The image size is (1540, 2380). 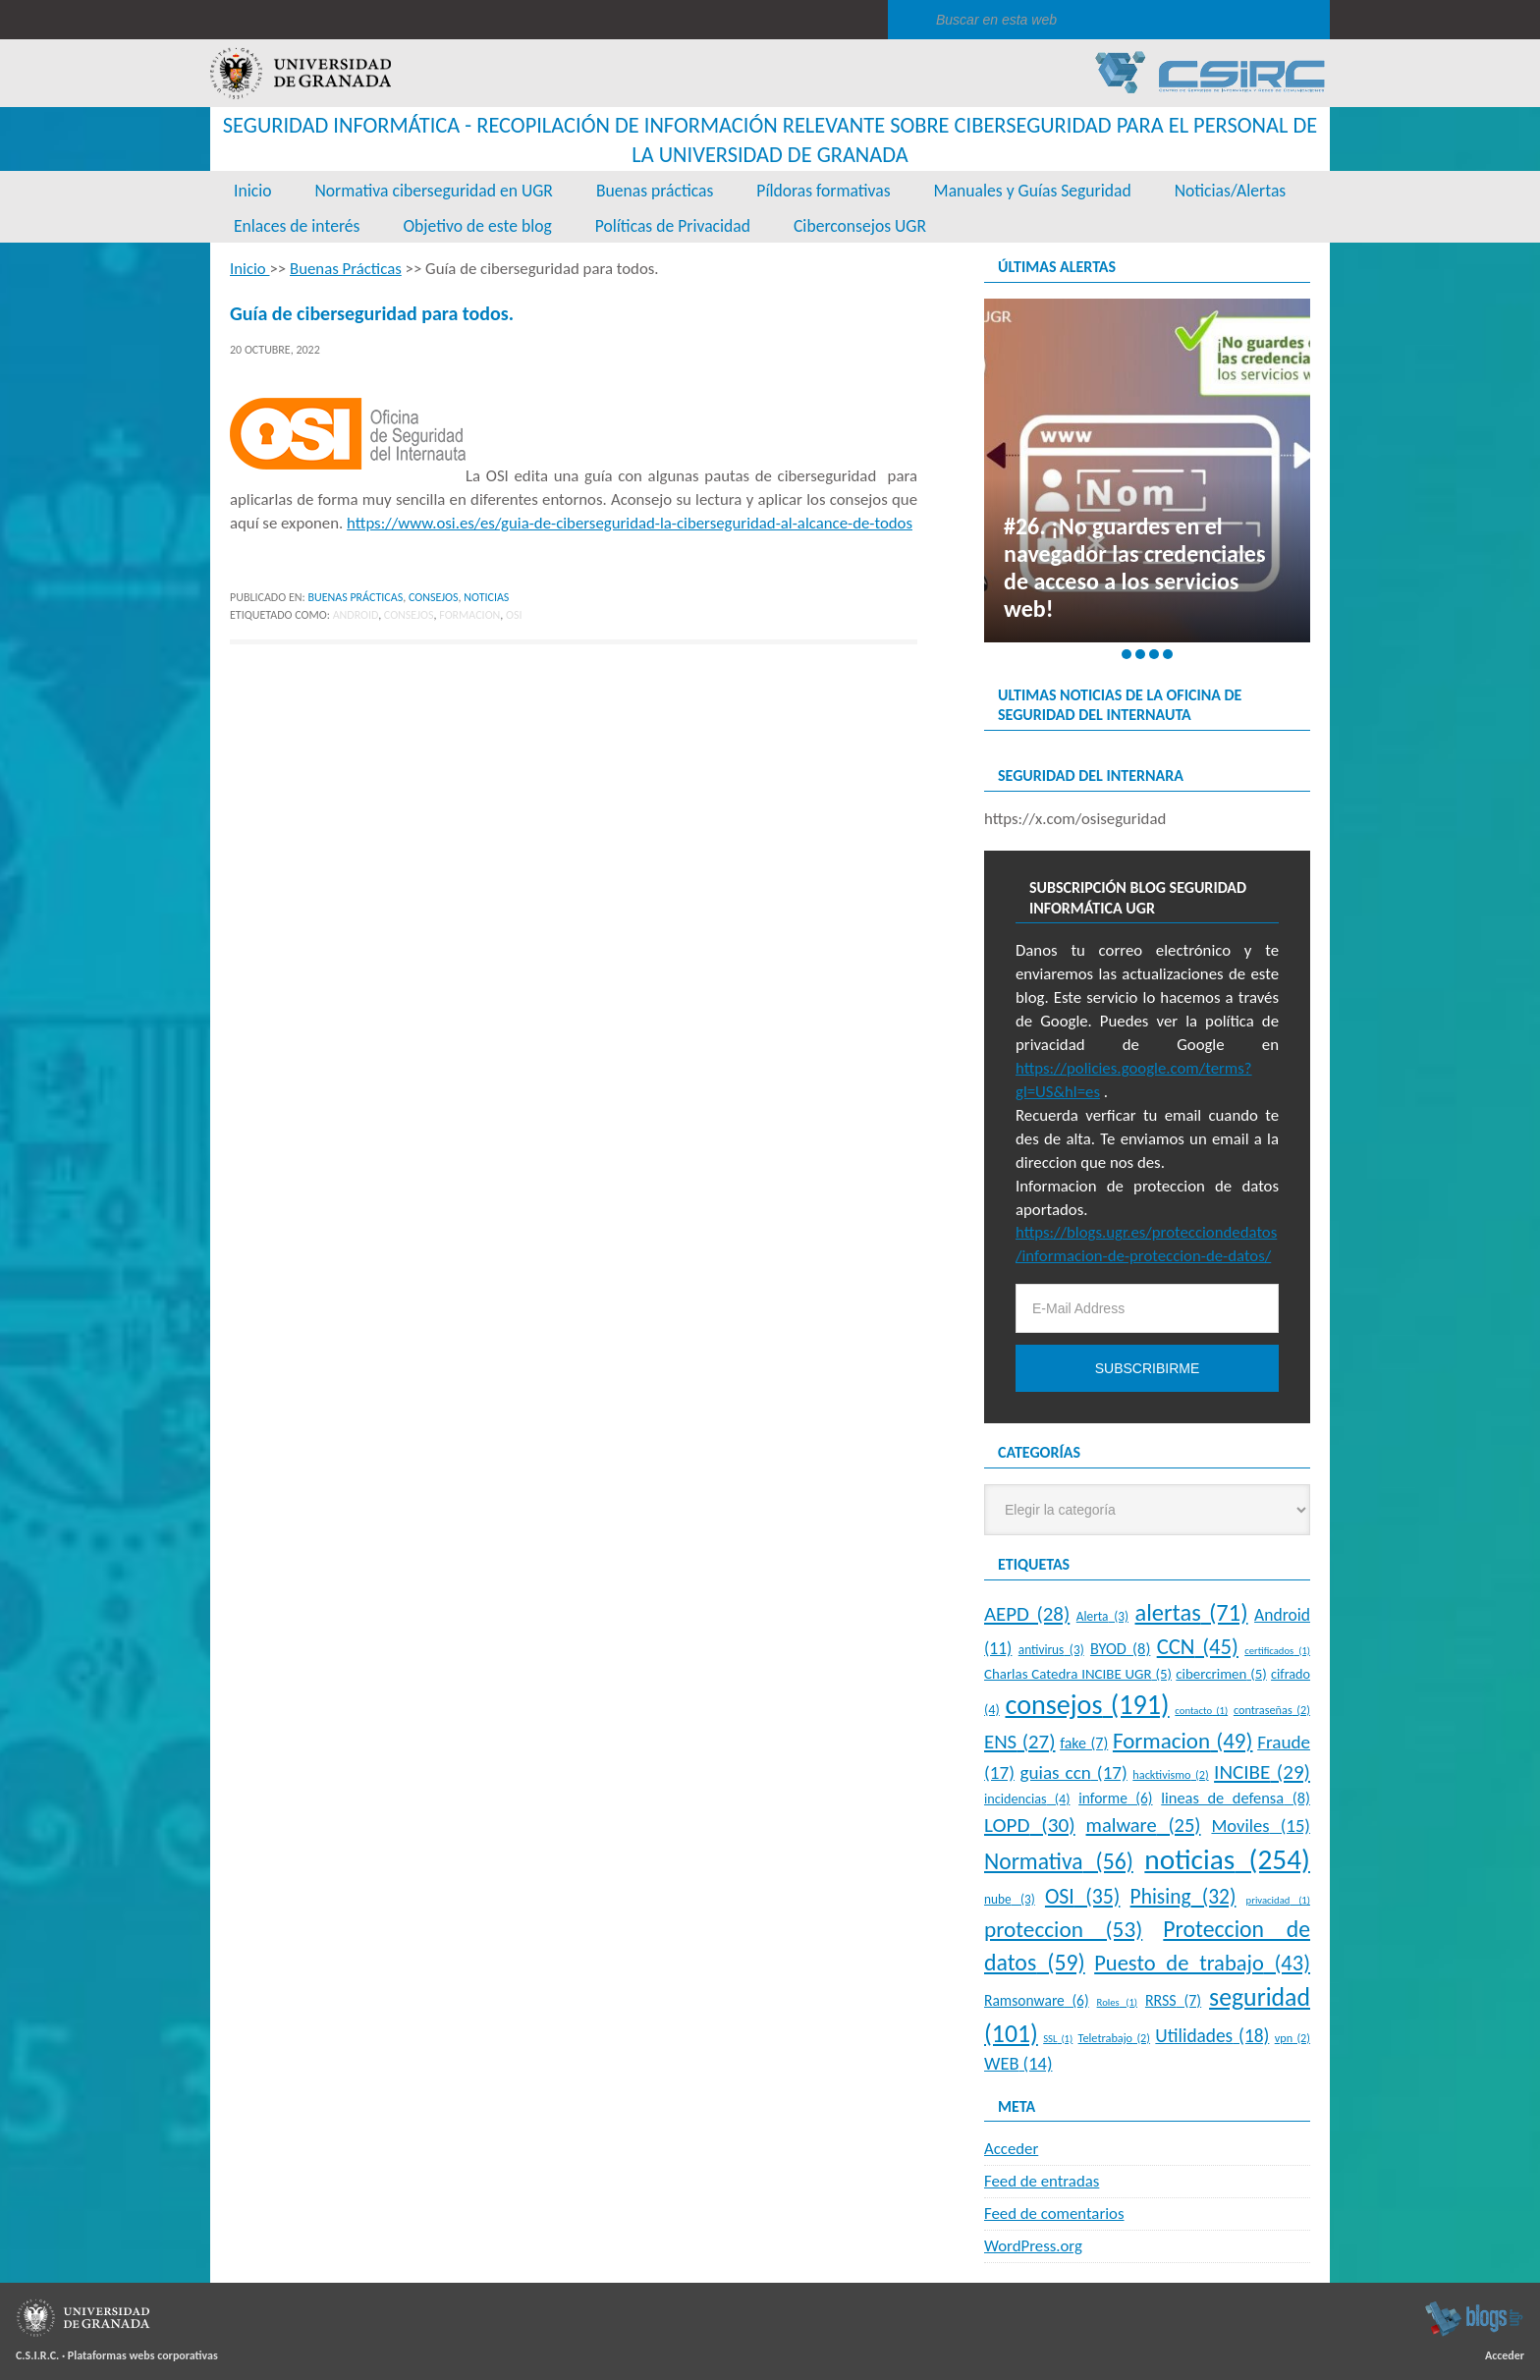 I want to click on antivirus [antivirus (3 elementos)], so click(x=1051, y=1649).